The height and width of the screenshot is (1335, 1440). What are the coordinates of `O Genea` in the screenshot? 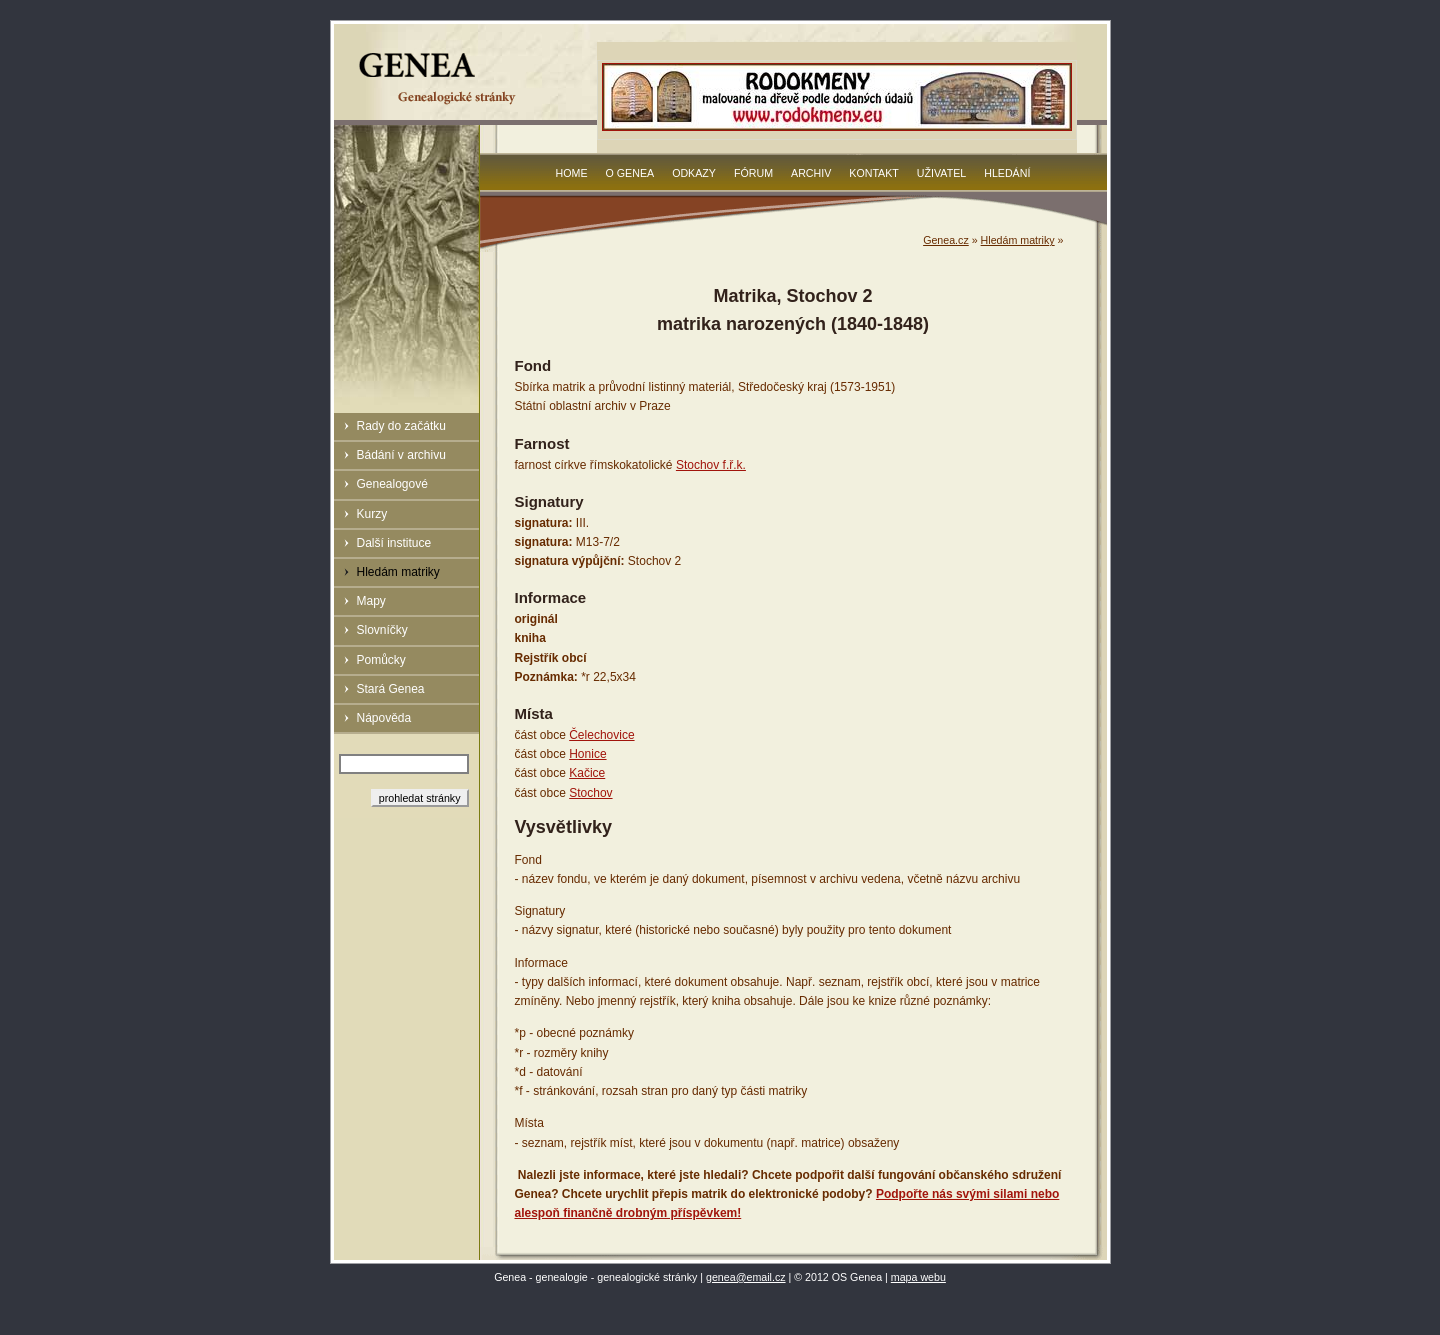 It's located at (630, 173).